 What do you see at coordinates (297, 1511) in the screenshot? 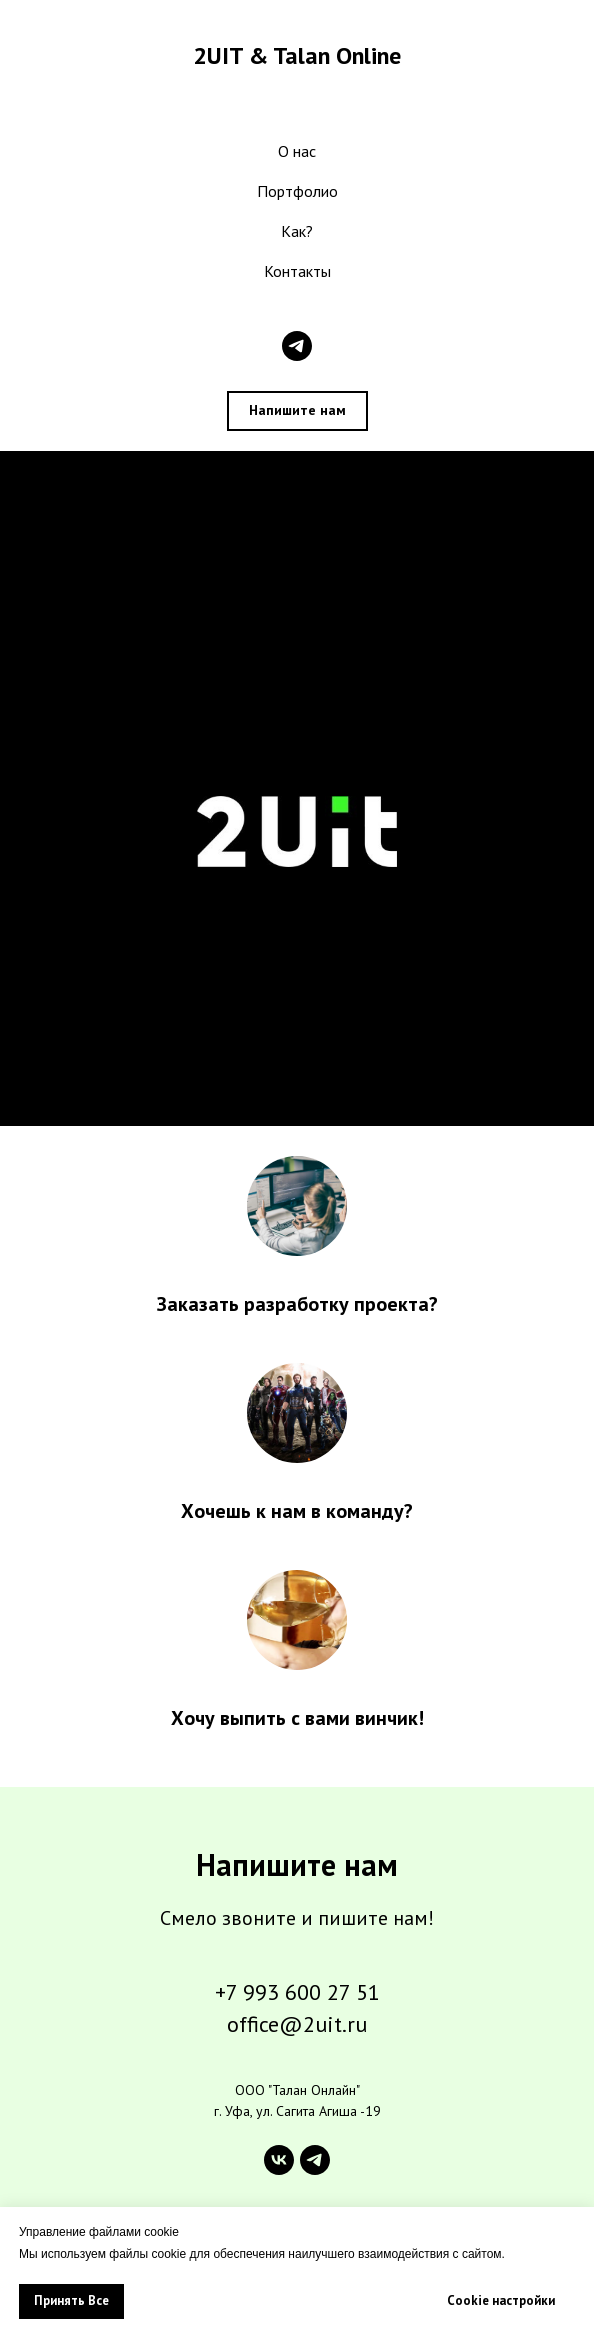
I see `Хочешь к нам в команду?` at bounding box center [297, 1511].